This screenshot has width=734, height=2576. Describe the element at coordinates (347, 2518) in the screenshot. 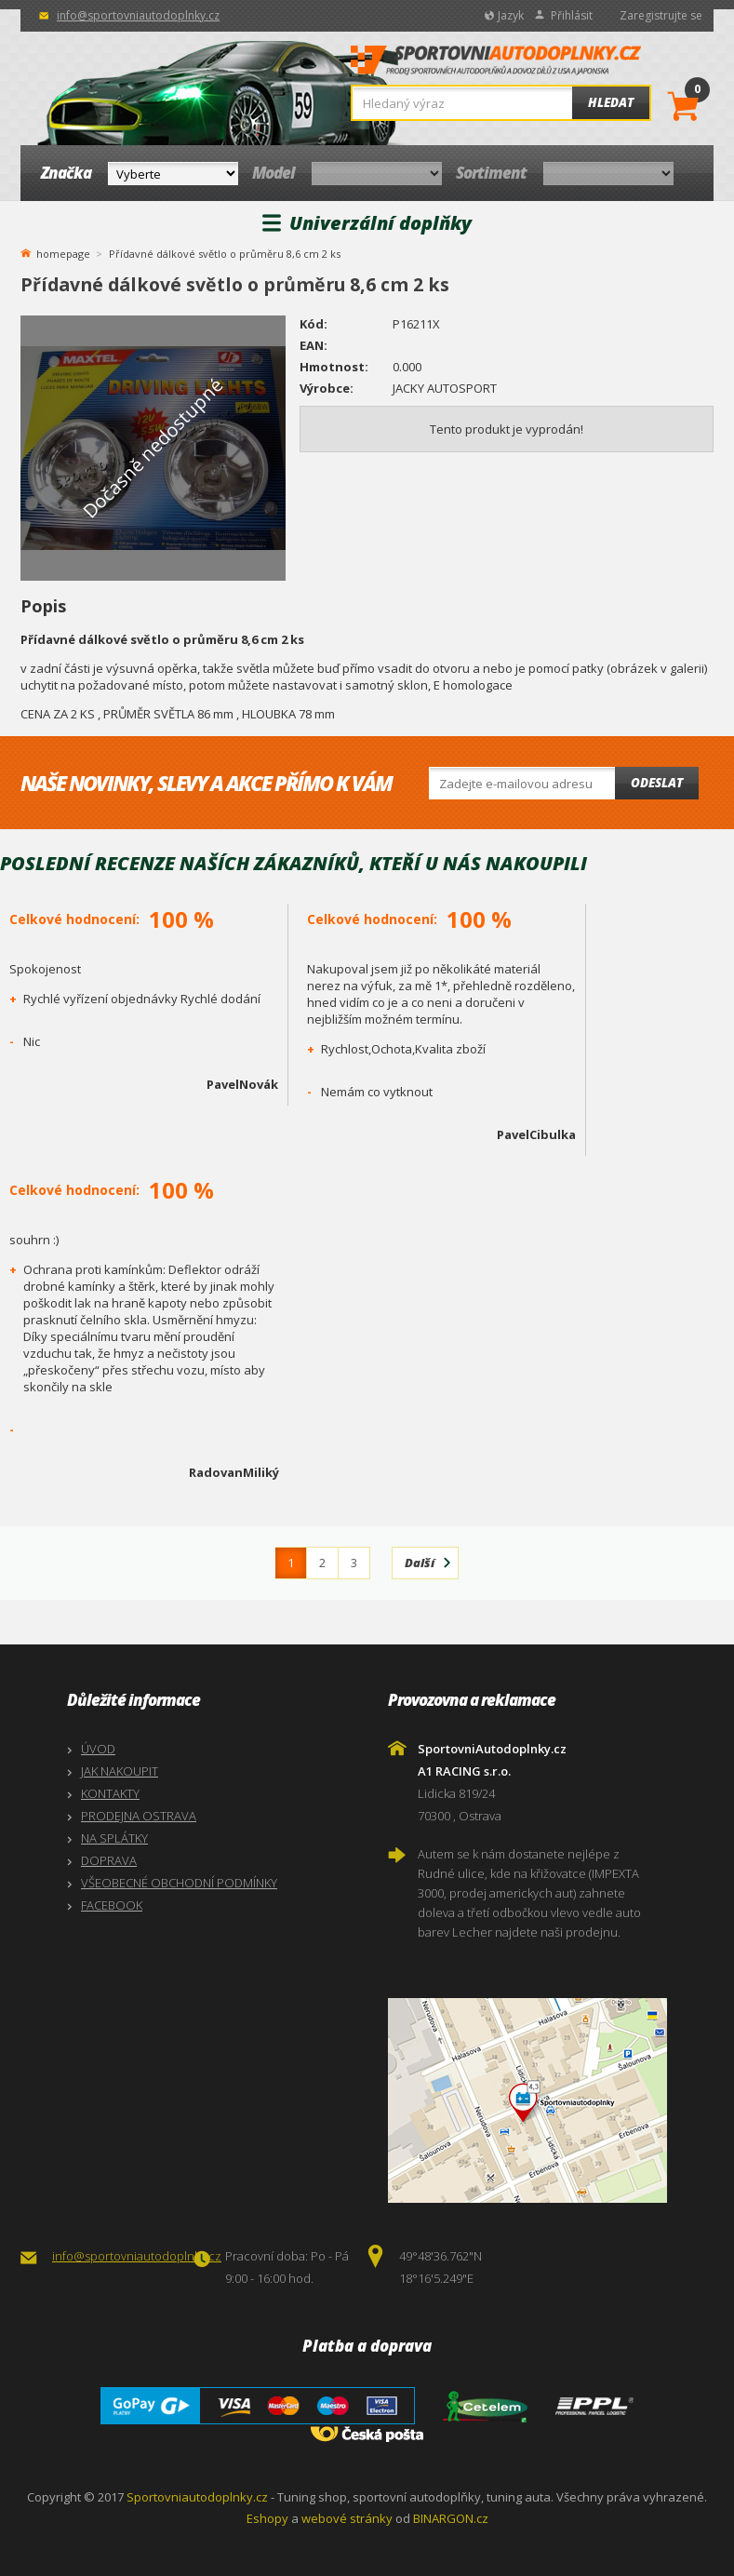

I see `webové stránky` at that location.